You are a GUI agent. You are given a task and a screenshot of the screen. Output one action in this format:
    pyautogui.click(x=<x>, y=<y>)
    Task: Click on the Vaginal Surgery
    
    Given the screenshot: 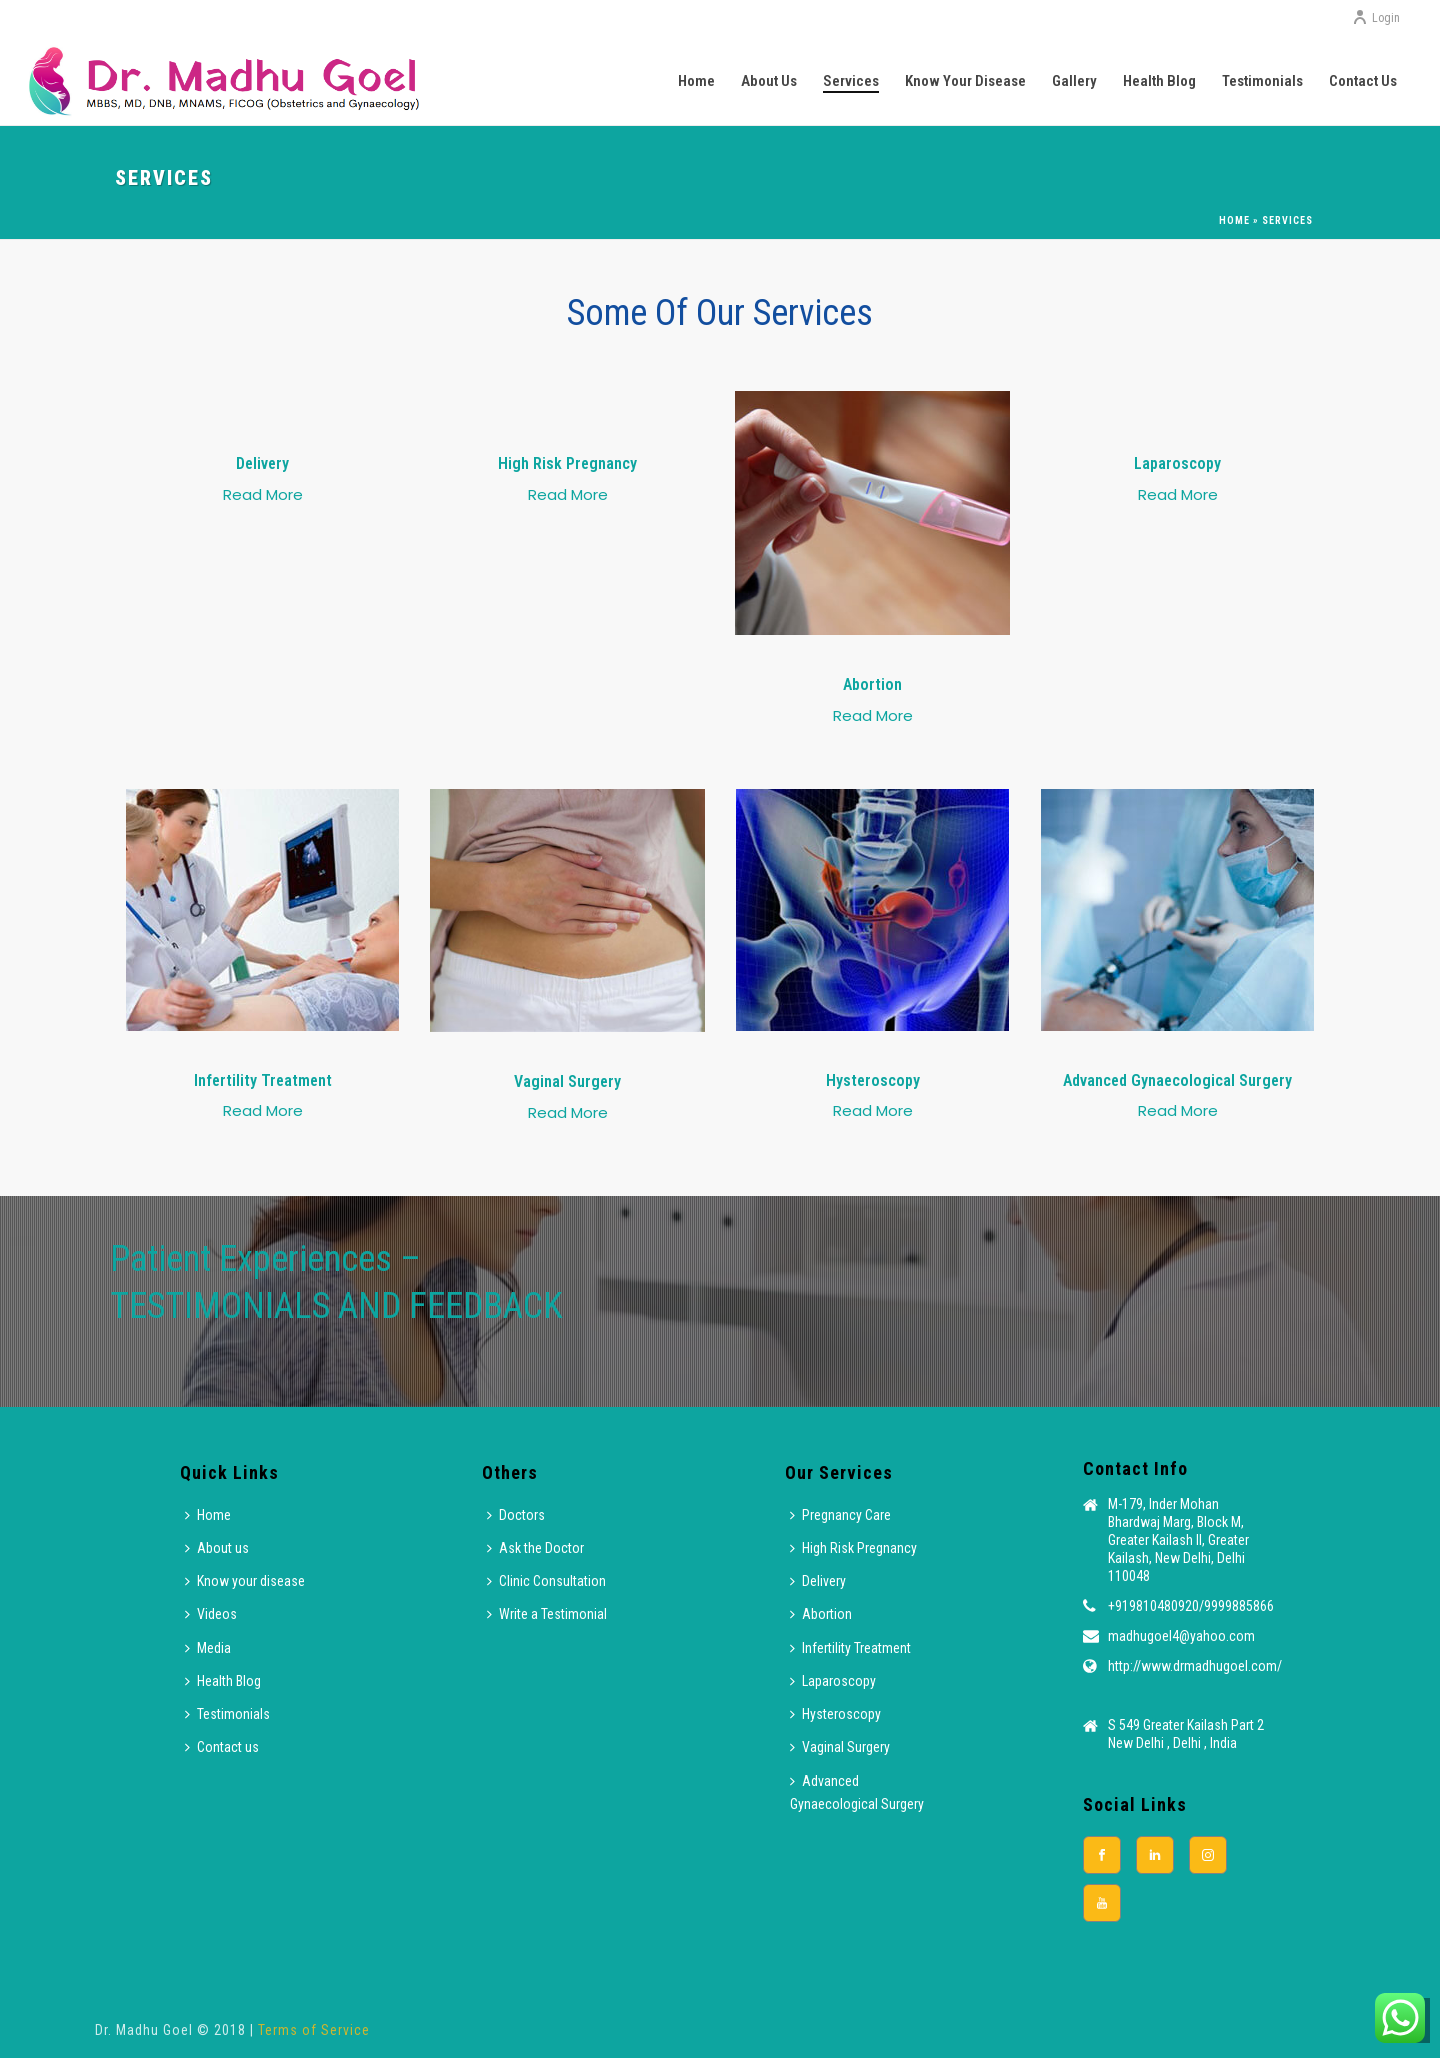 What is the action you would take?
    pyautogui.click(x=840, y=1747)
    